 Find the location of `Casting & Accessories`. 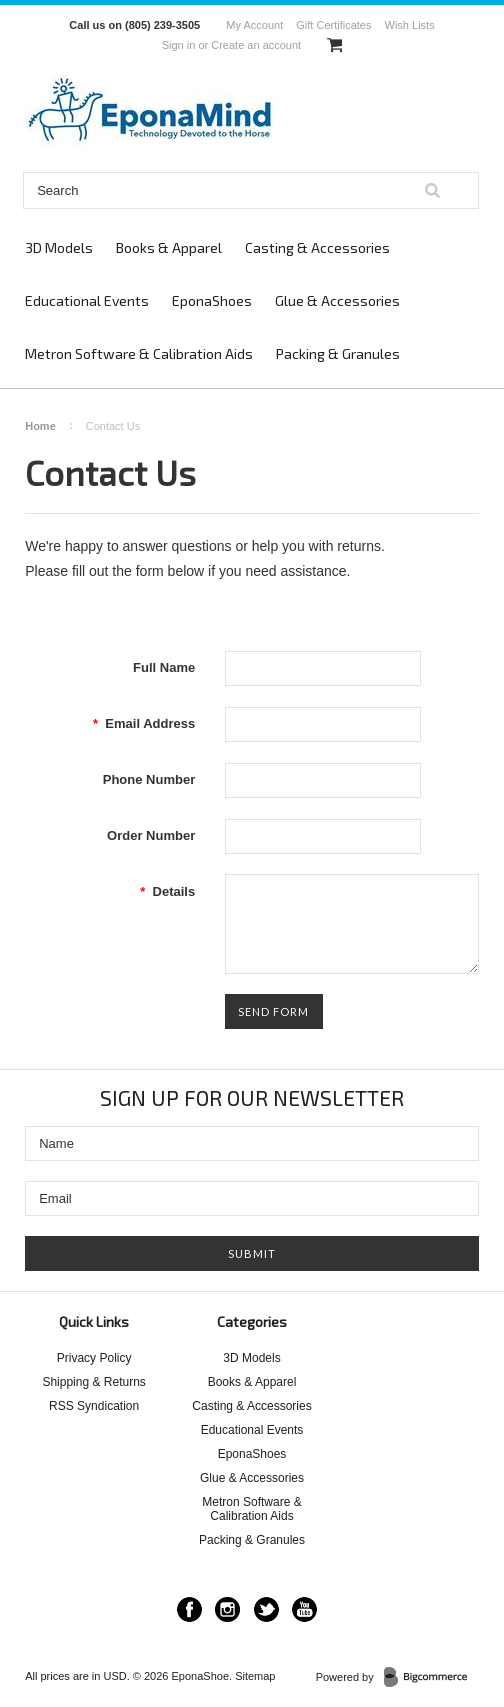

Casting & Accessories is located at coordinates (317, 247).